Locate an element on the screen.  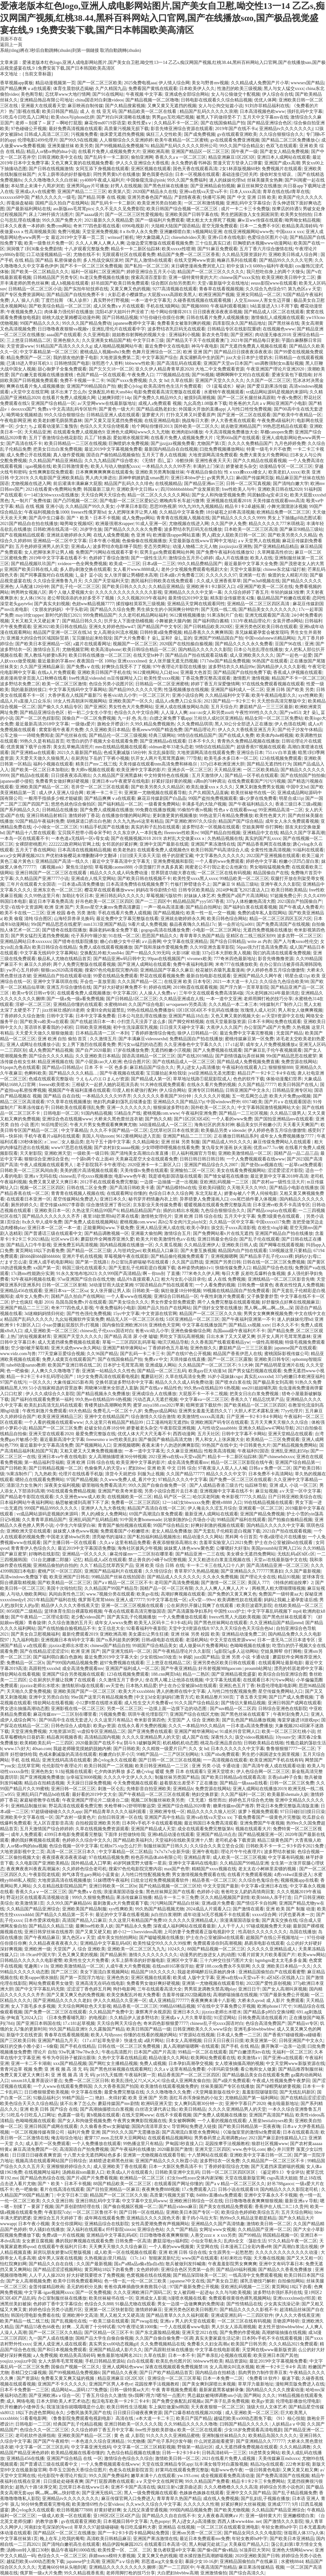
国产一级a免一级a看免费视频 is located at coordinates (75, 998).